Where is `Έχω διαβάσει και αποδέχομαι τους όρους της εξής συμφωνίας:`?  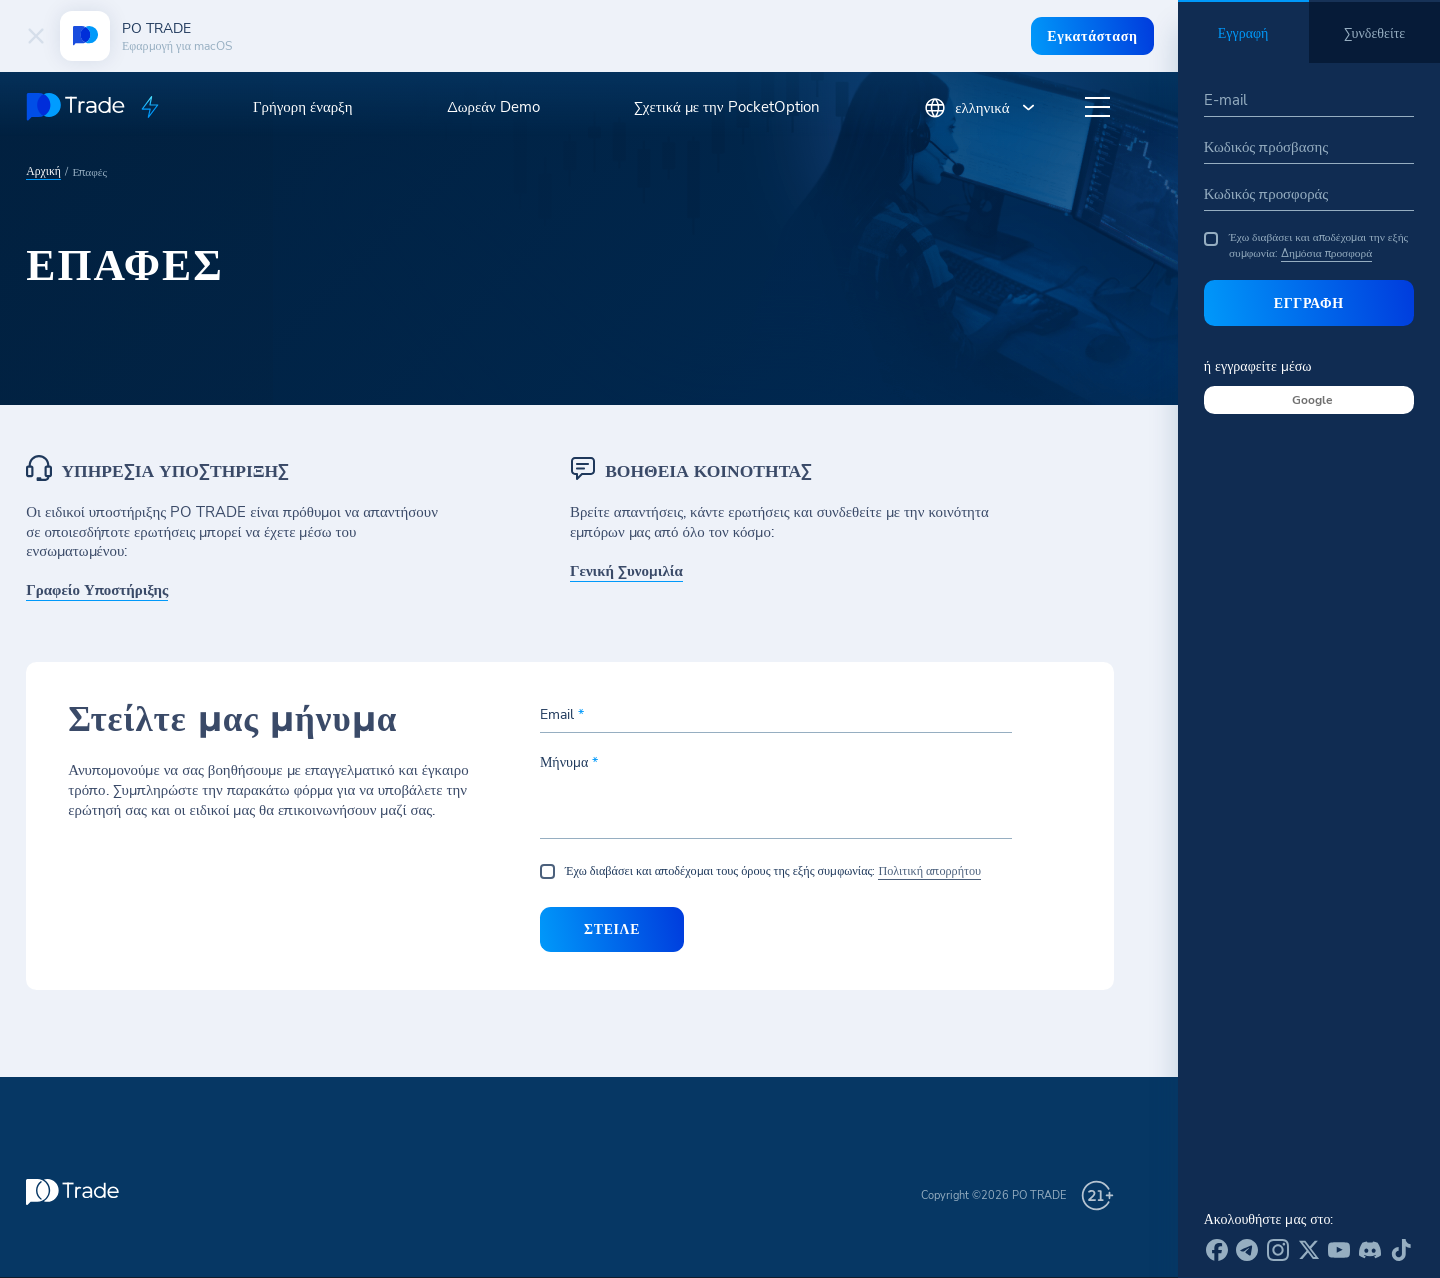
Έχω διαβάσει και αποδέχομαι τους όρους της εξής συμφωνίας: is located at coordinates (776, 872).